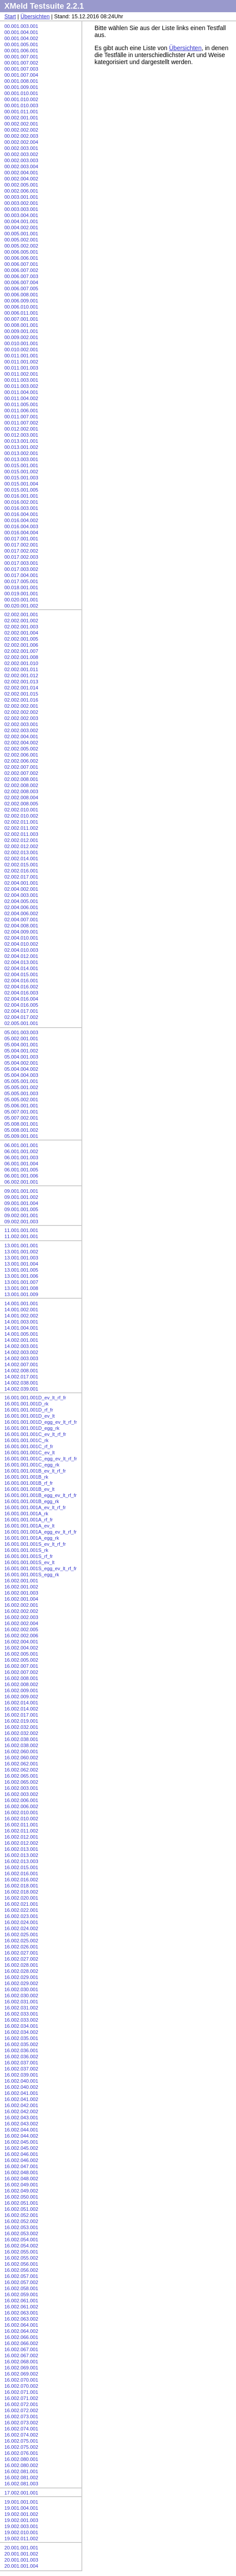 Image resolution: width=236 pixels, height=2576 pixels. Describe the element at coordinates (21, 2135) in the screenshot. I see `16.002.044.002` at that location.